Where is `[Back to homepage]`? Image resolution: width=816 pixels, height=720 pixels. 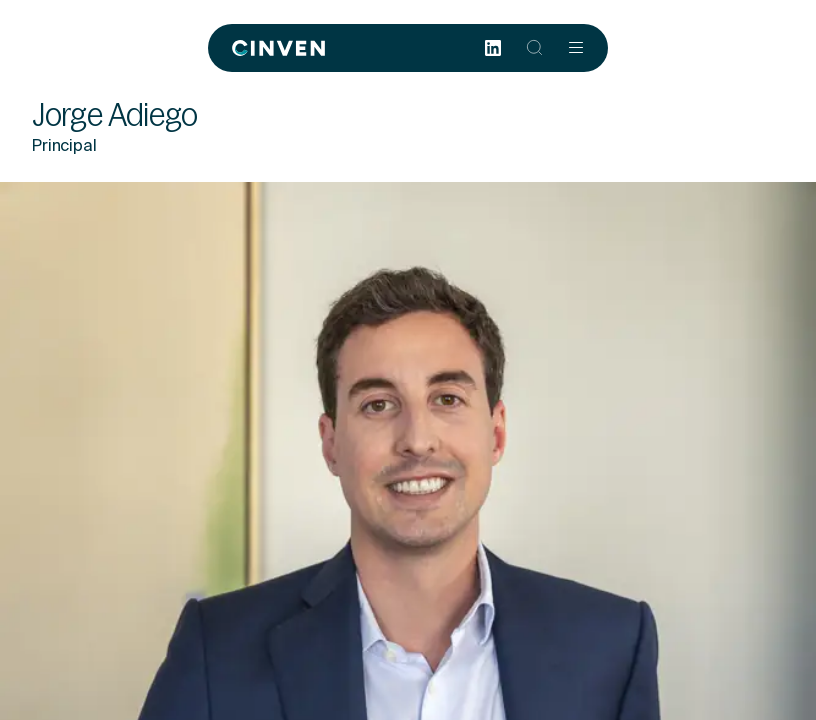
[Back to homepage] is located at coordinates (278, 48).